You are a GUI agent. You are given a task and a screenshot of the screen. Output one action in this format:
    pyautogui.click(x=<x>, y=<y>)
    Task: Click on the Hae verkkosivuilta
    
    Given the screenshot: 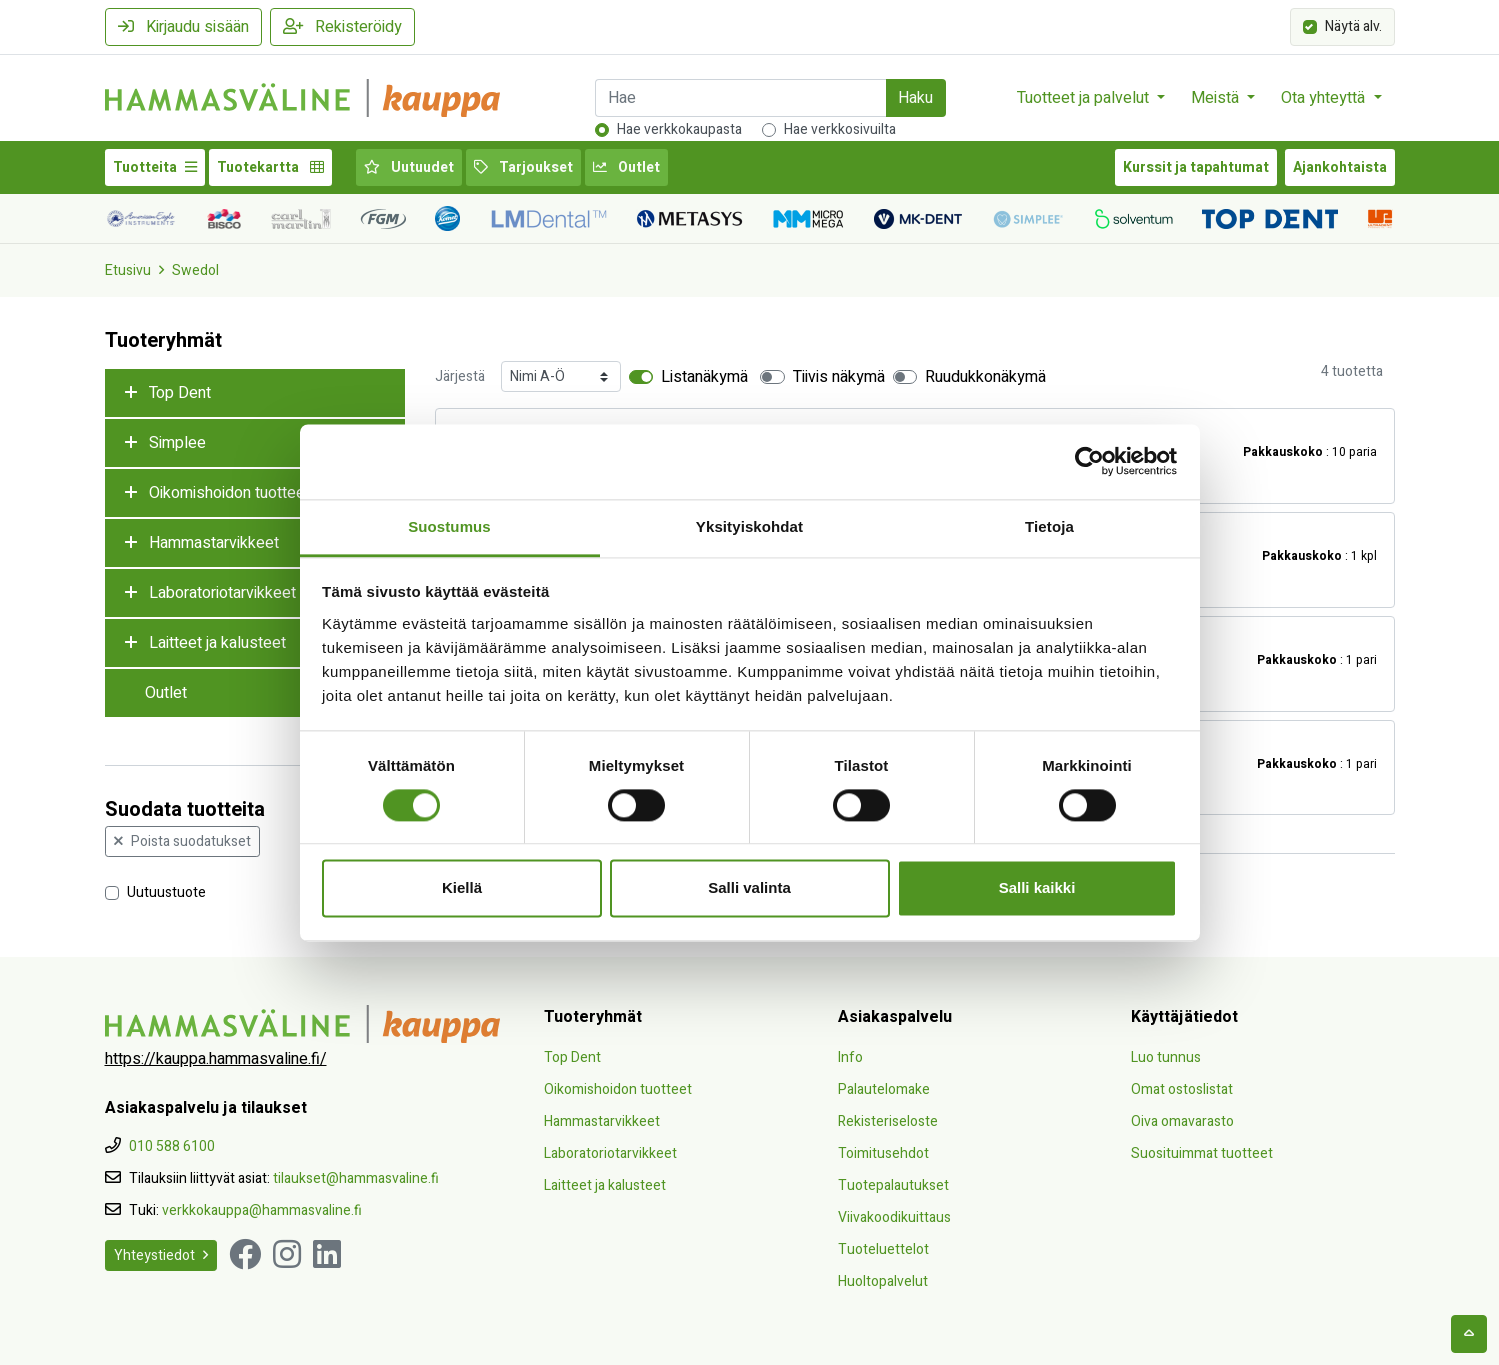 What is the action you would take?
    pyautogui.click(x=840, y=129)
    